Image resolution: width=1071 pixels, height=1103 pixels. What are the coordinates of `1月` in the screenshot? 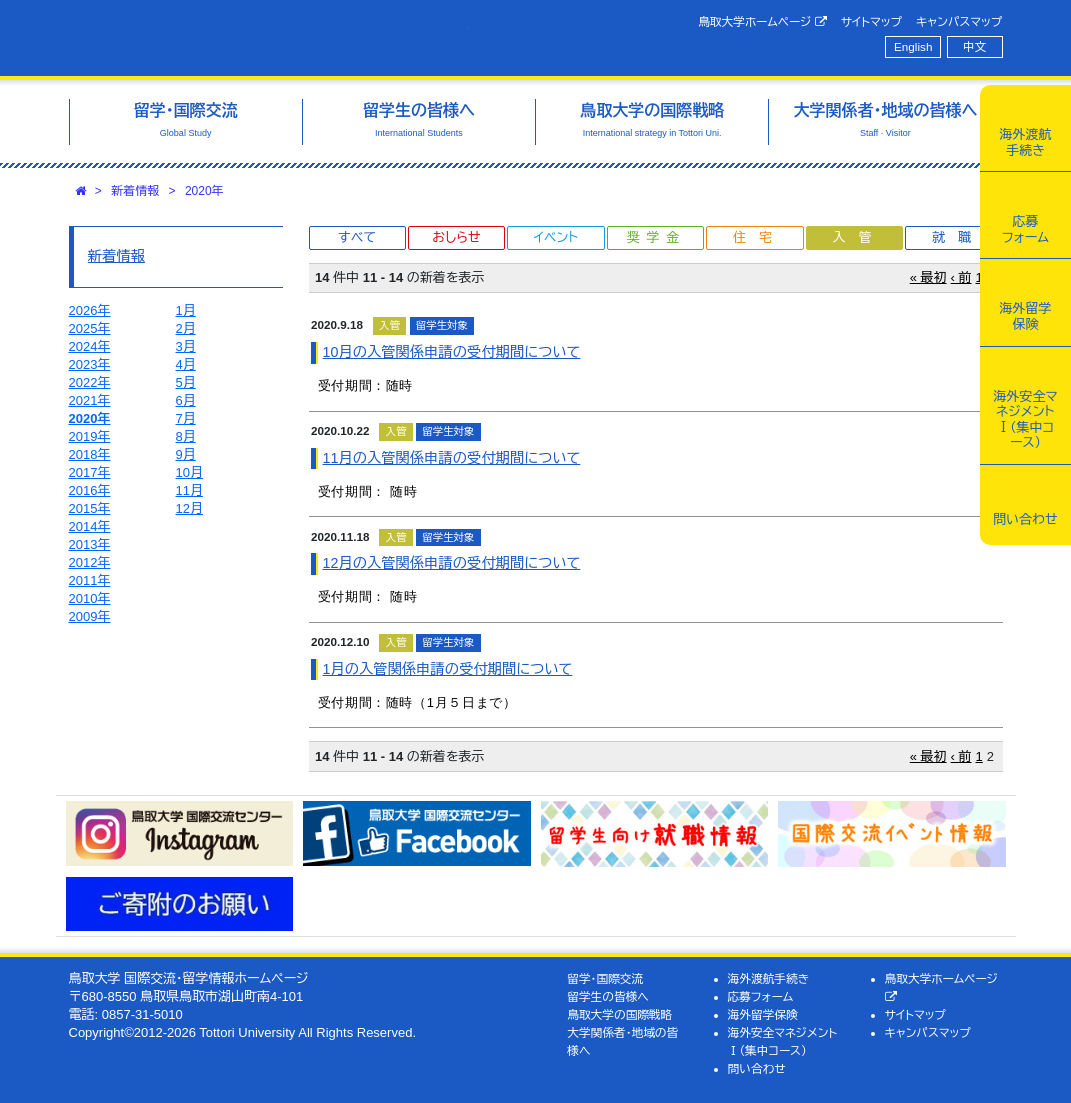 It's located at (186, 310).